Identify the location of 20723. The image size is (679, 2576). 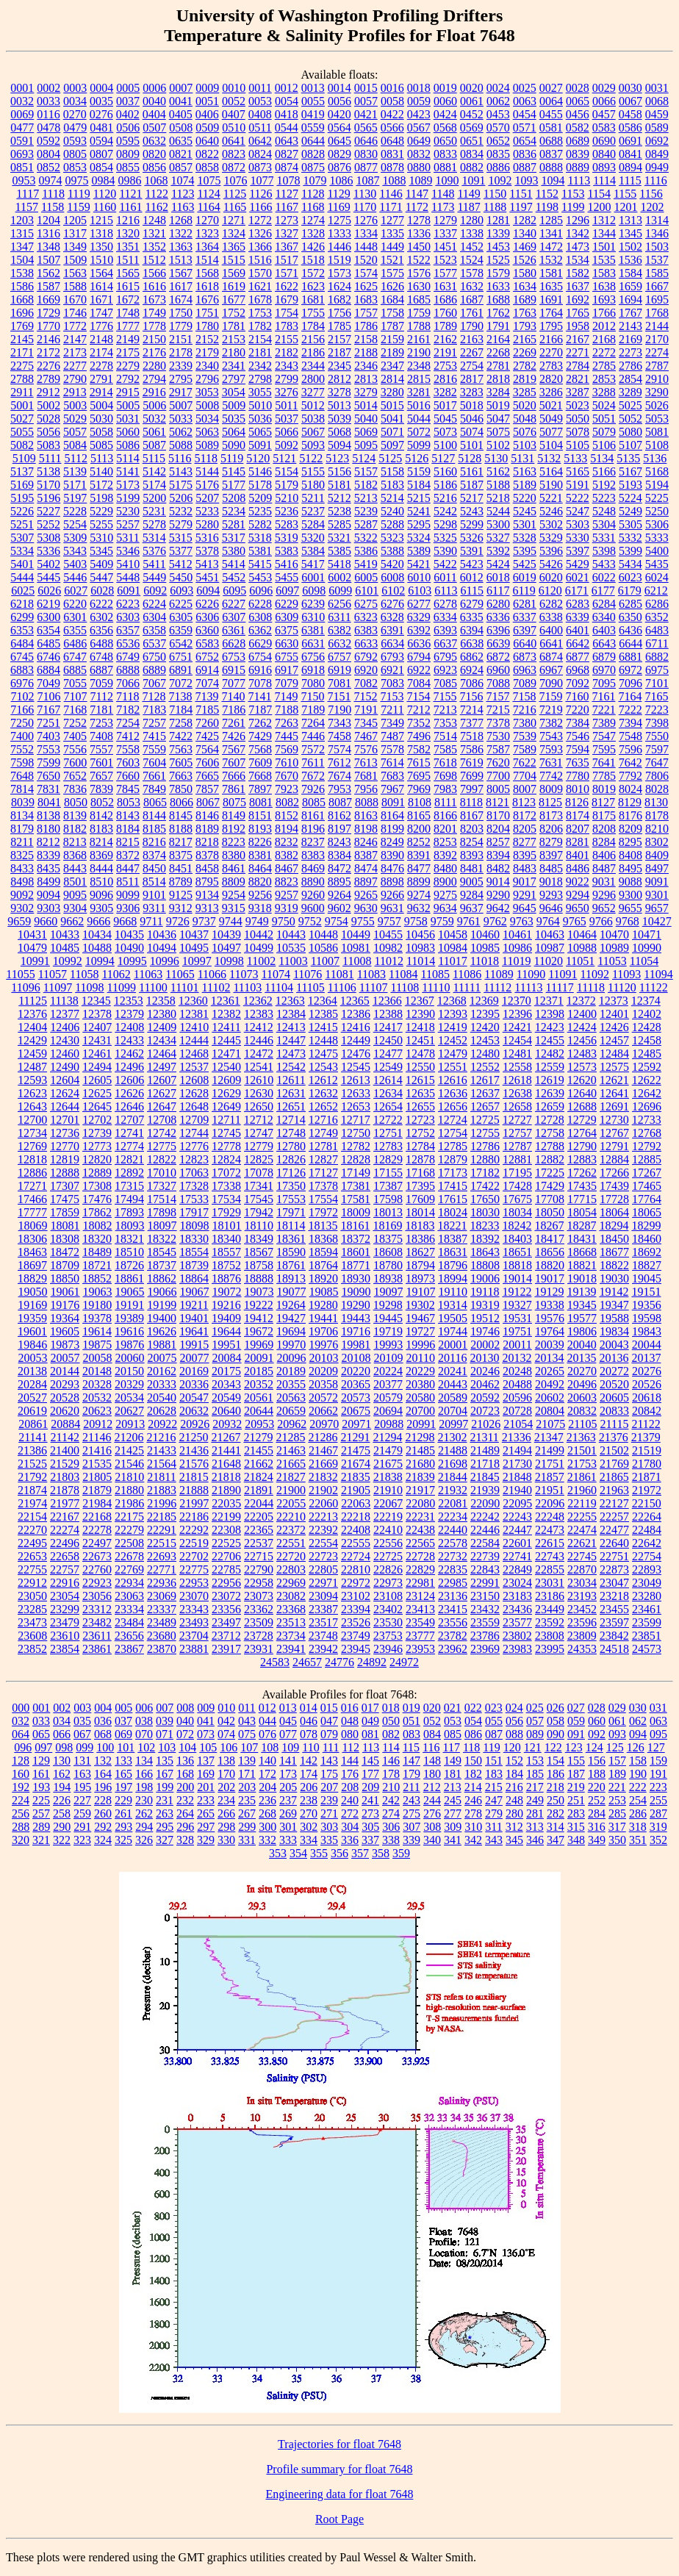
(485, 1410).